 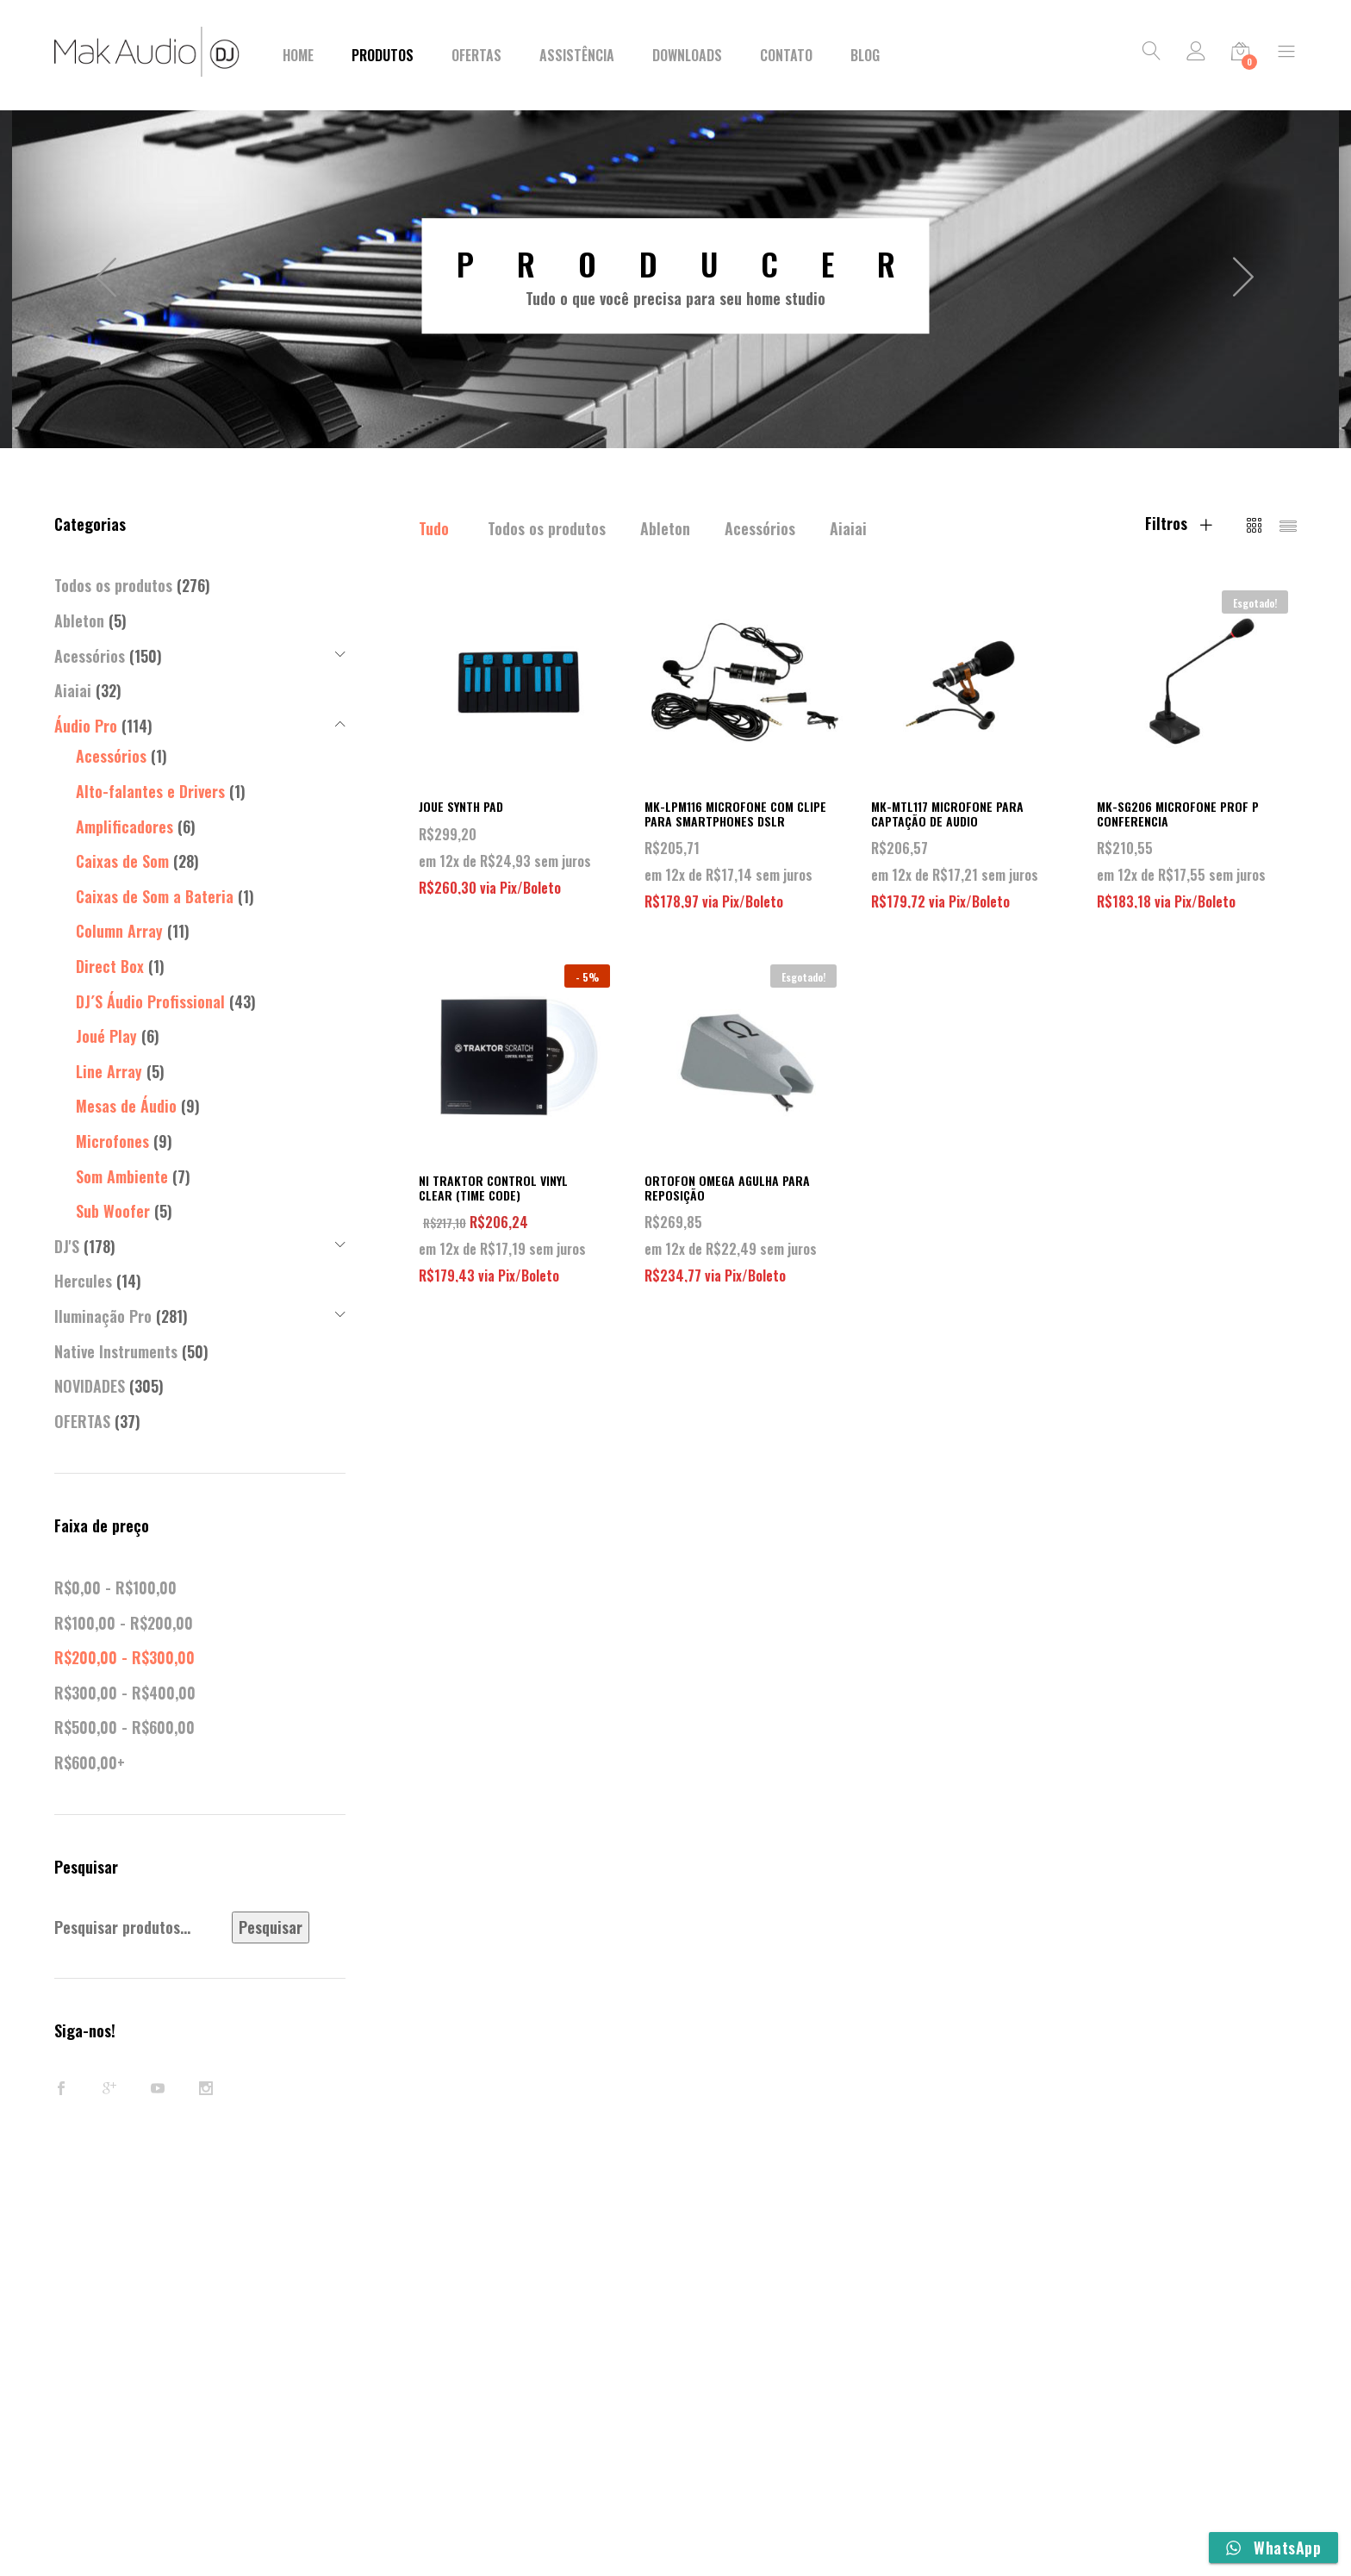 What do you see at coordinates (675, 275) in the screenshot?
I see `[option]` at bounding box center [675, 275].